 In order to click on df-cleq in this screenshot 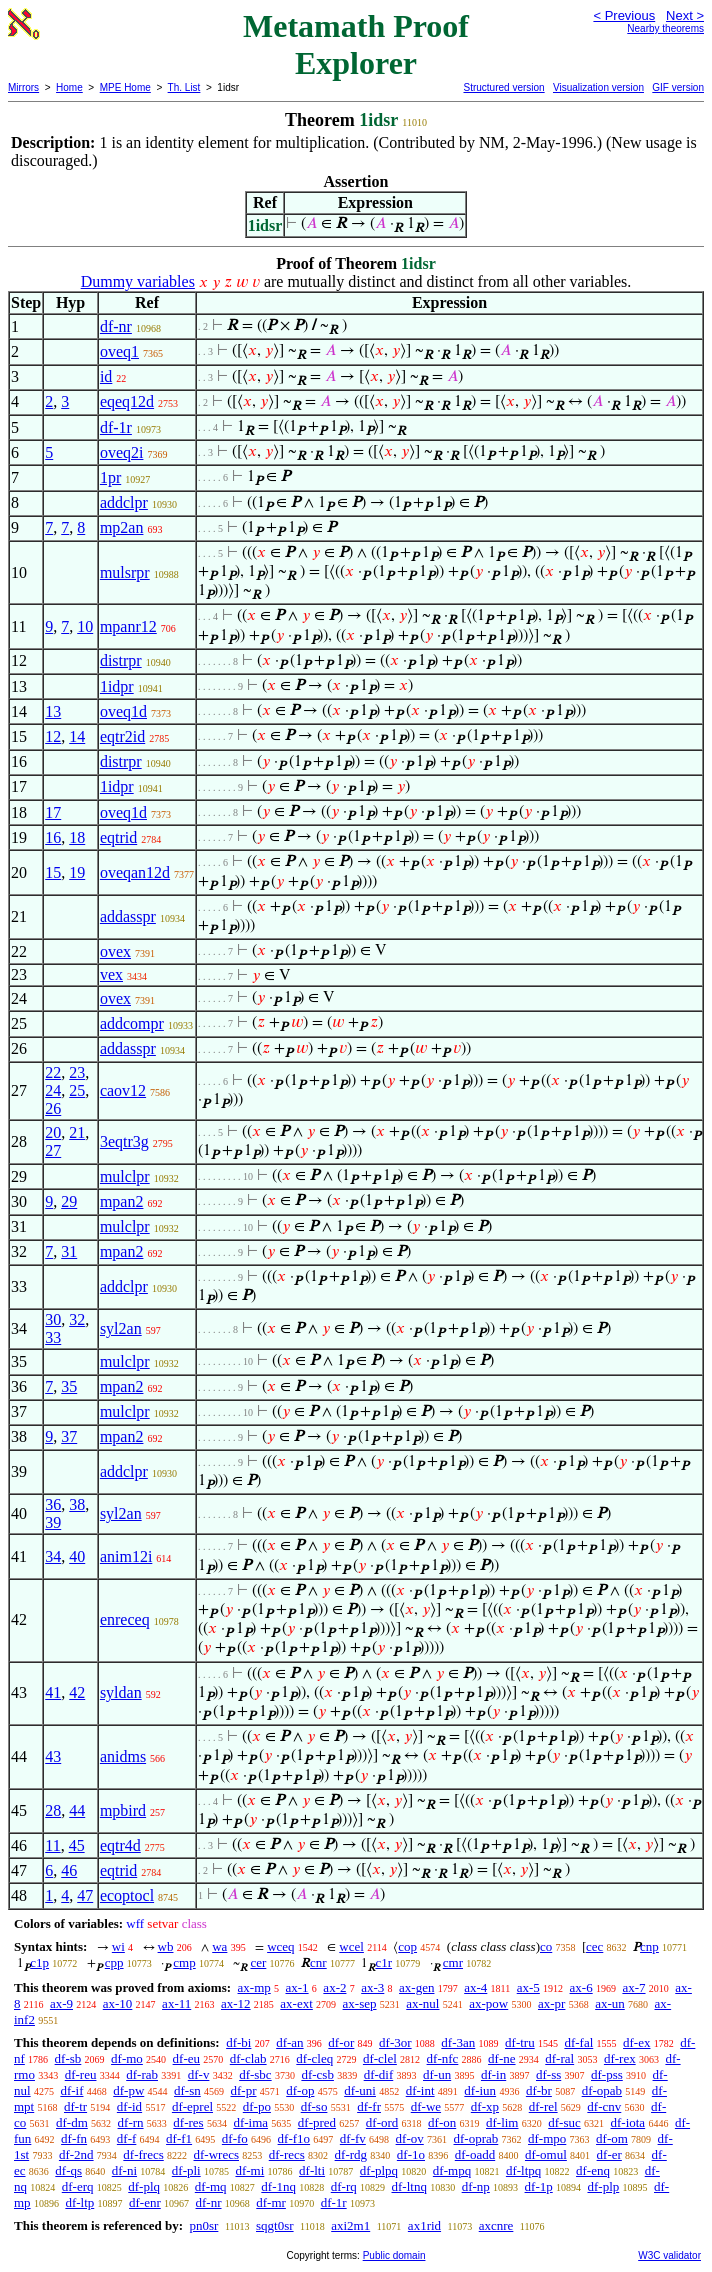, I will do `click(314, 2058)`.